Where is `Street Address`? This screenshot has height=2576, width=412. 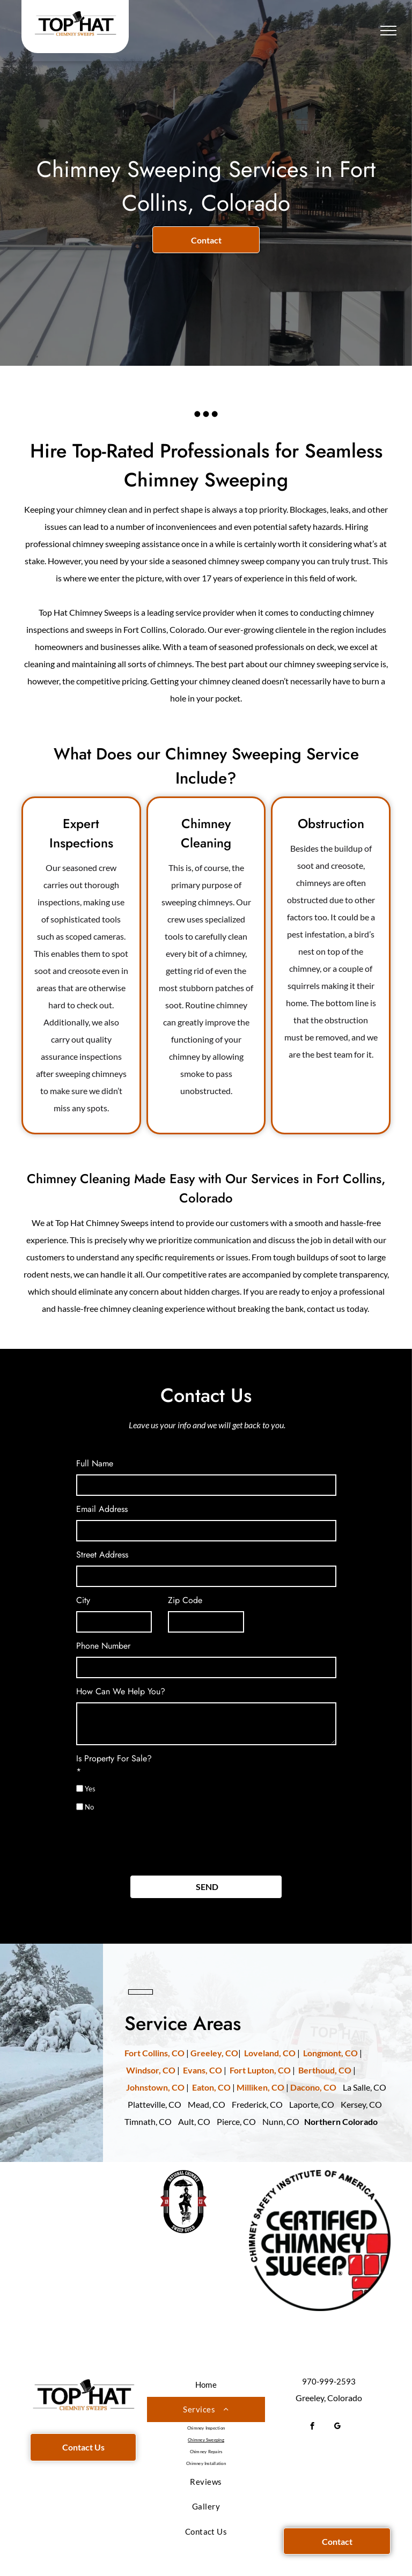 Street Address is located at coordinates (102, 1554).